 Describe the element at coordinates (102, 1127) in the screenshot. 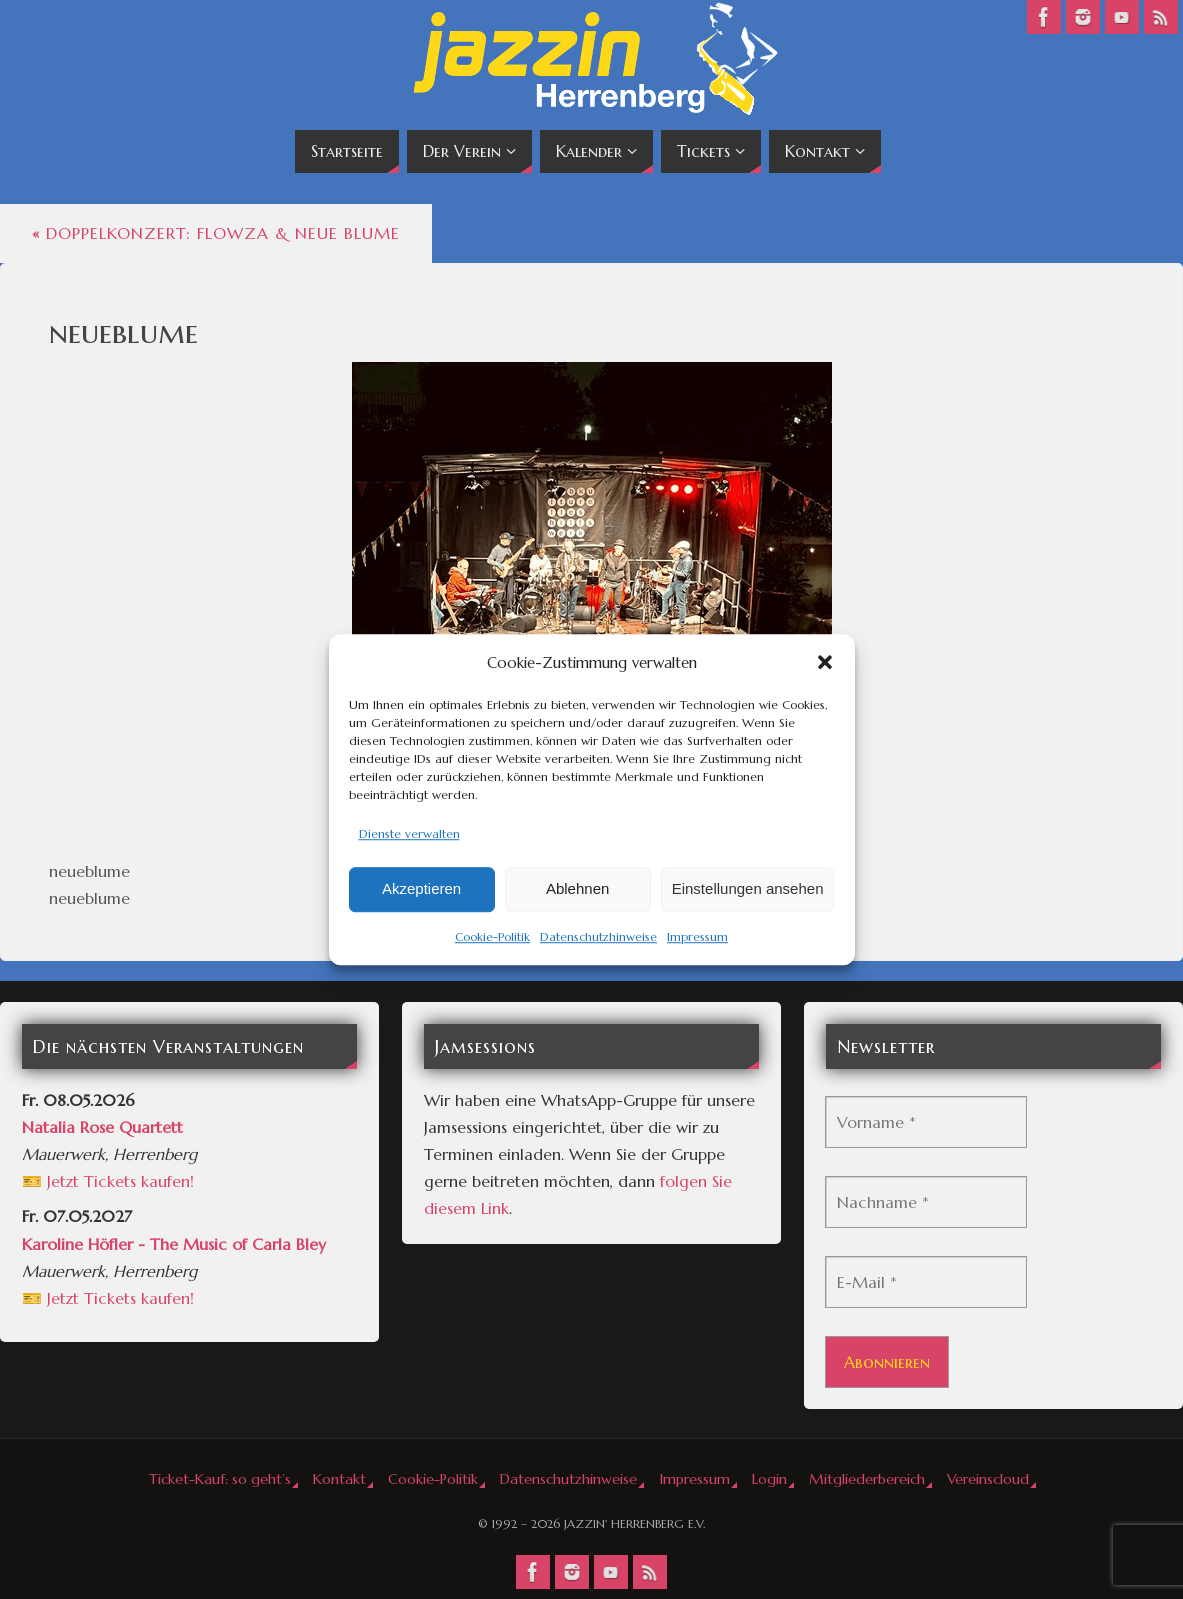

I see `Natalia Rose Quartett` at that location.